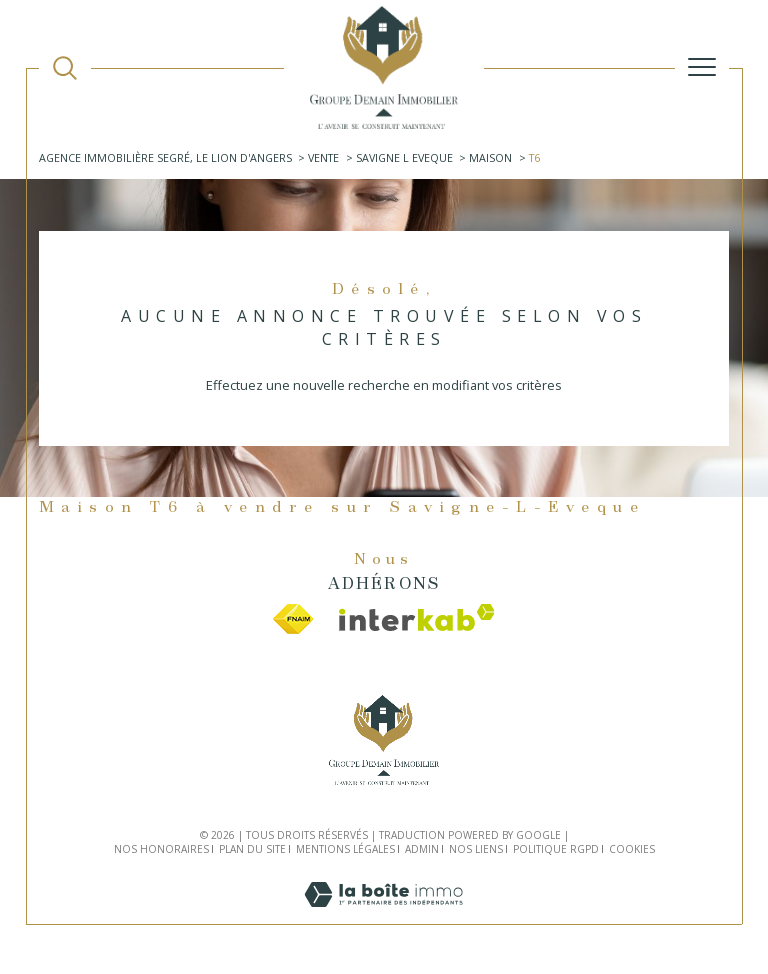 Image resolution: width=768 pixels, height=974 pixels. I want to click on Cookies, so click(632, 850).